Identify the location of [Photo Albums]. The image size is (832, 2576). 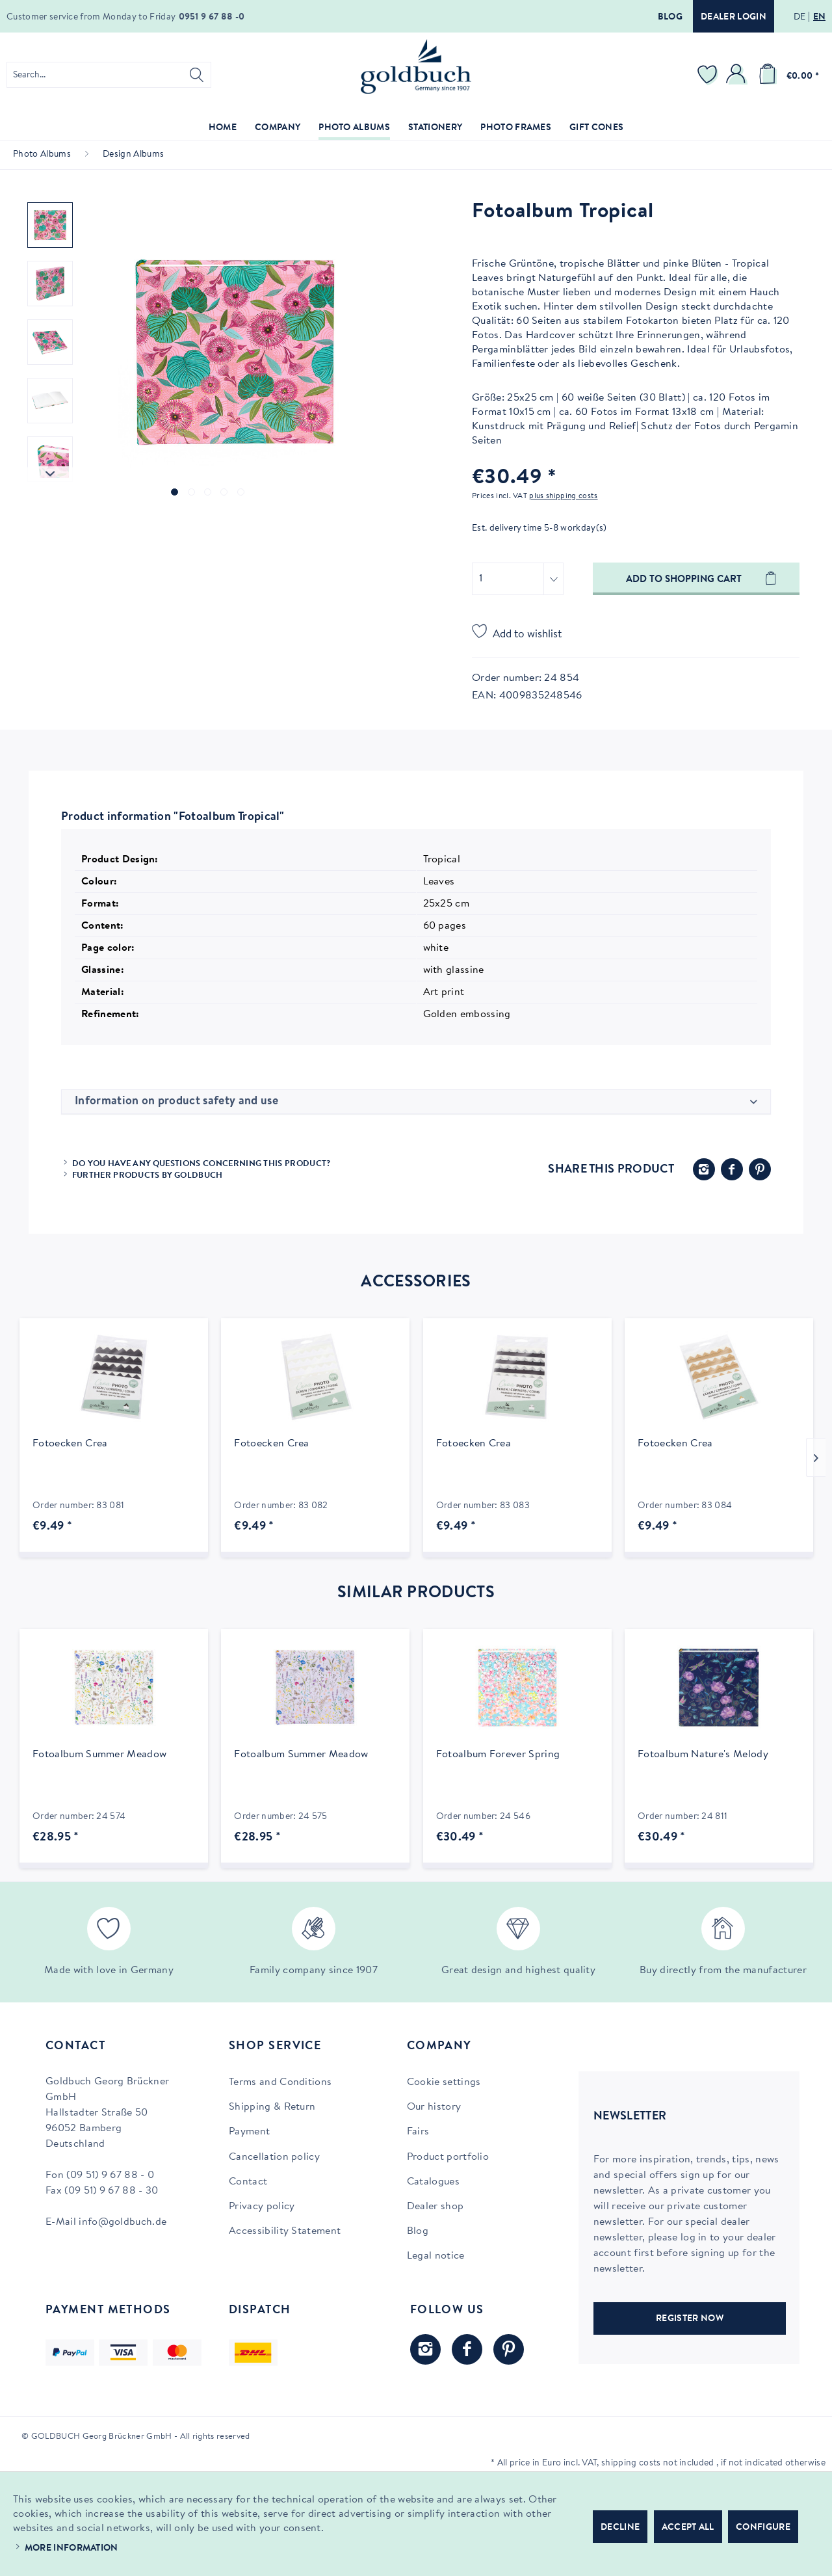
(354, 128).